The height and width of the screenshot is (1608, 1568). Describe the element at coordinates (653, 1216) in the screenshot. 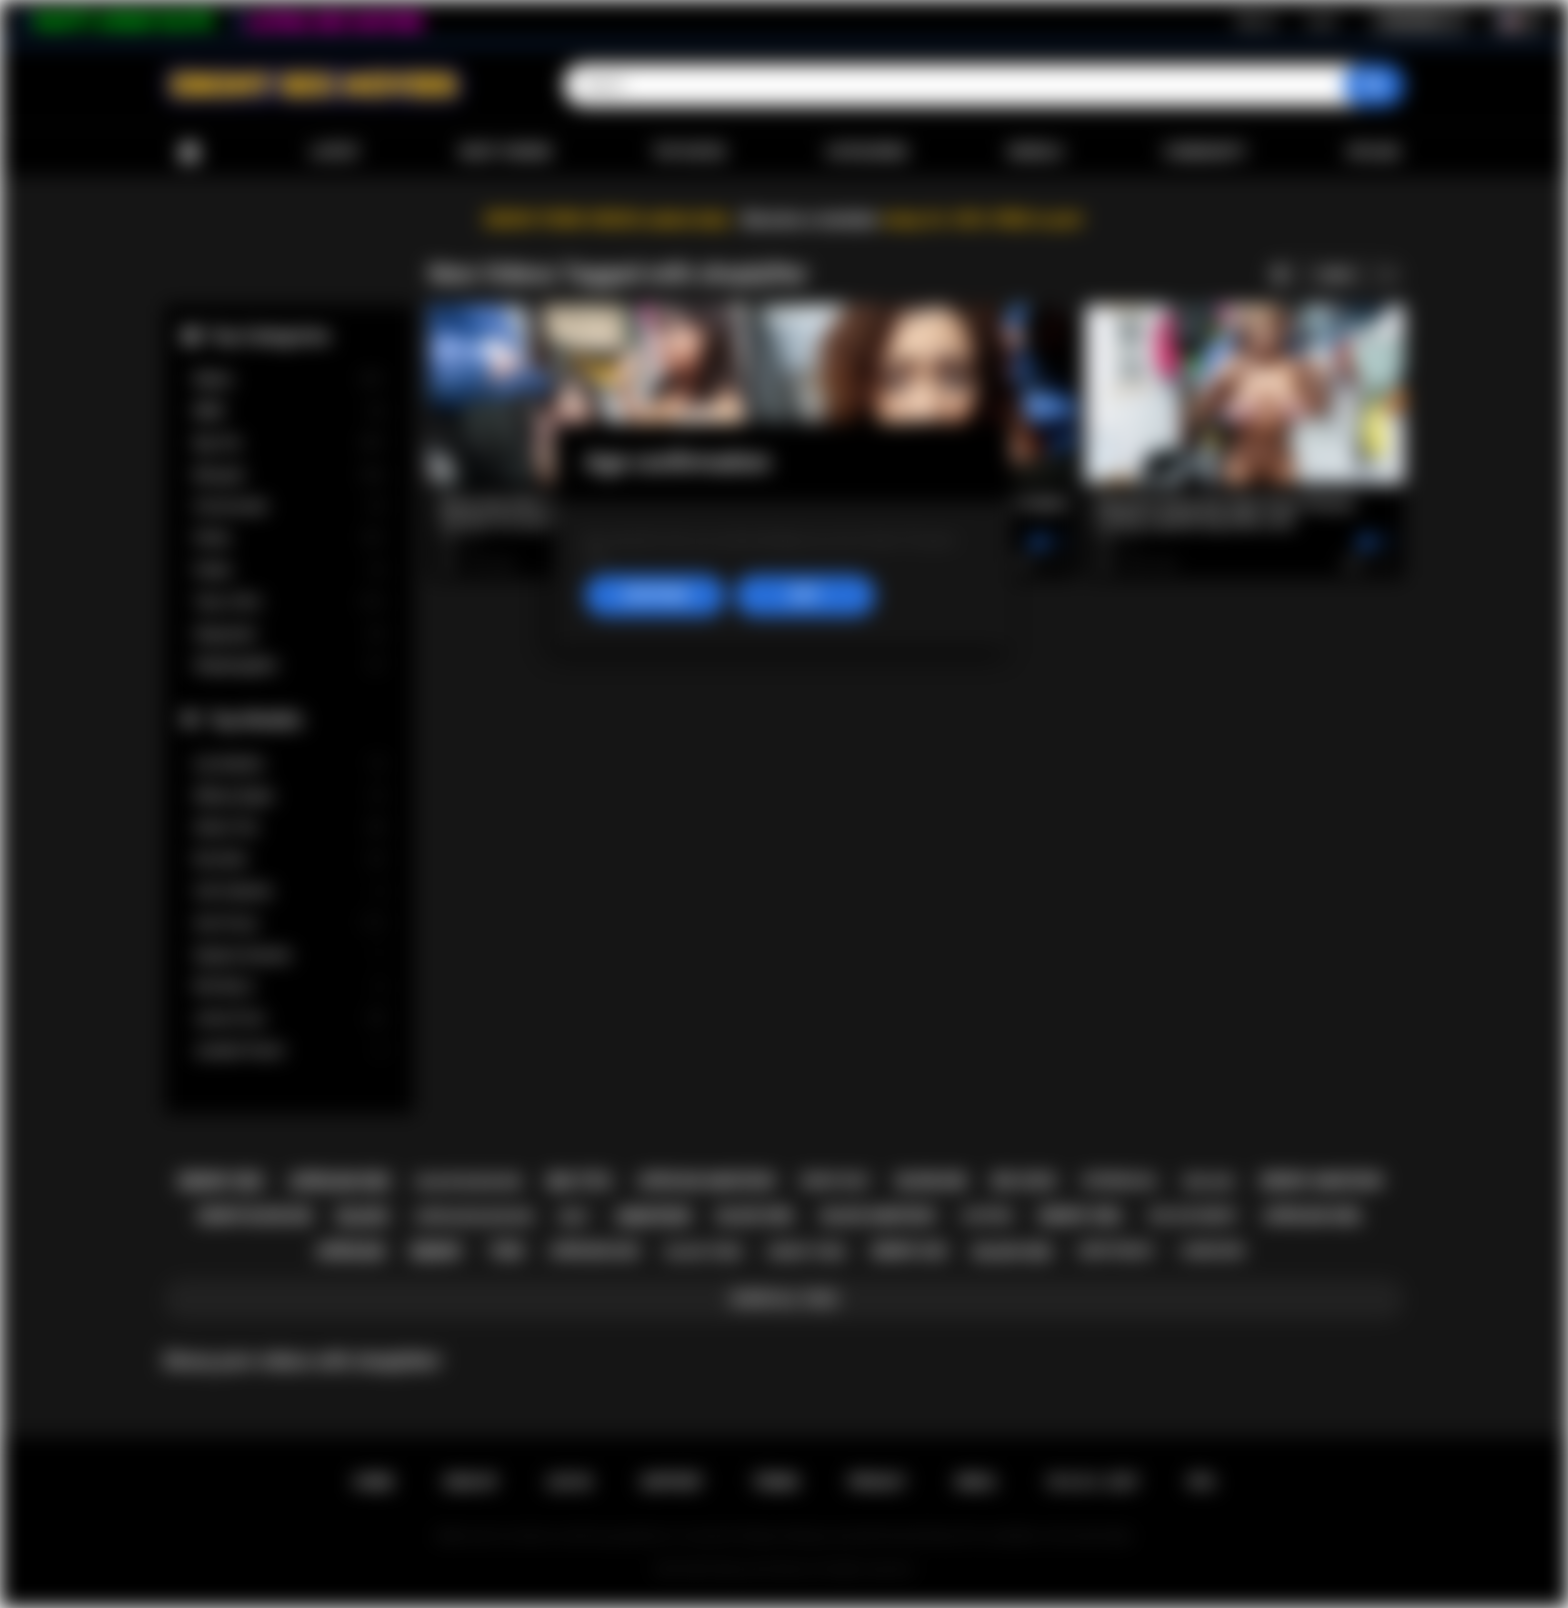

I see `amateur` at that location.